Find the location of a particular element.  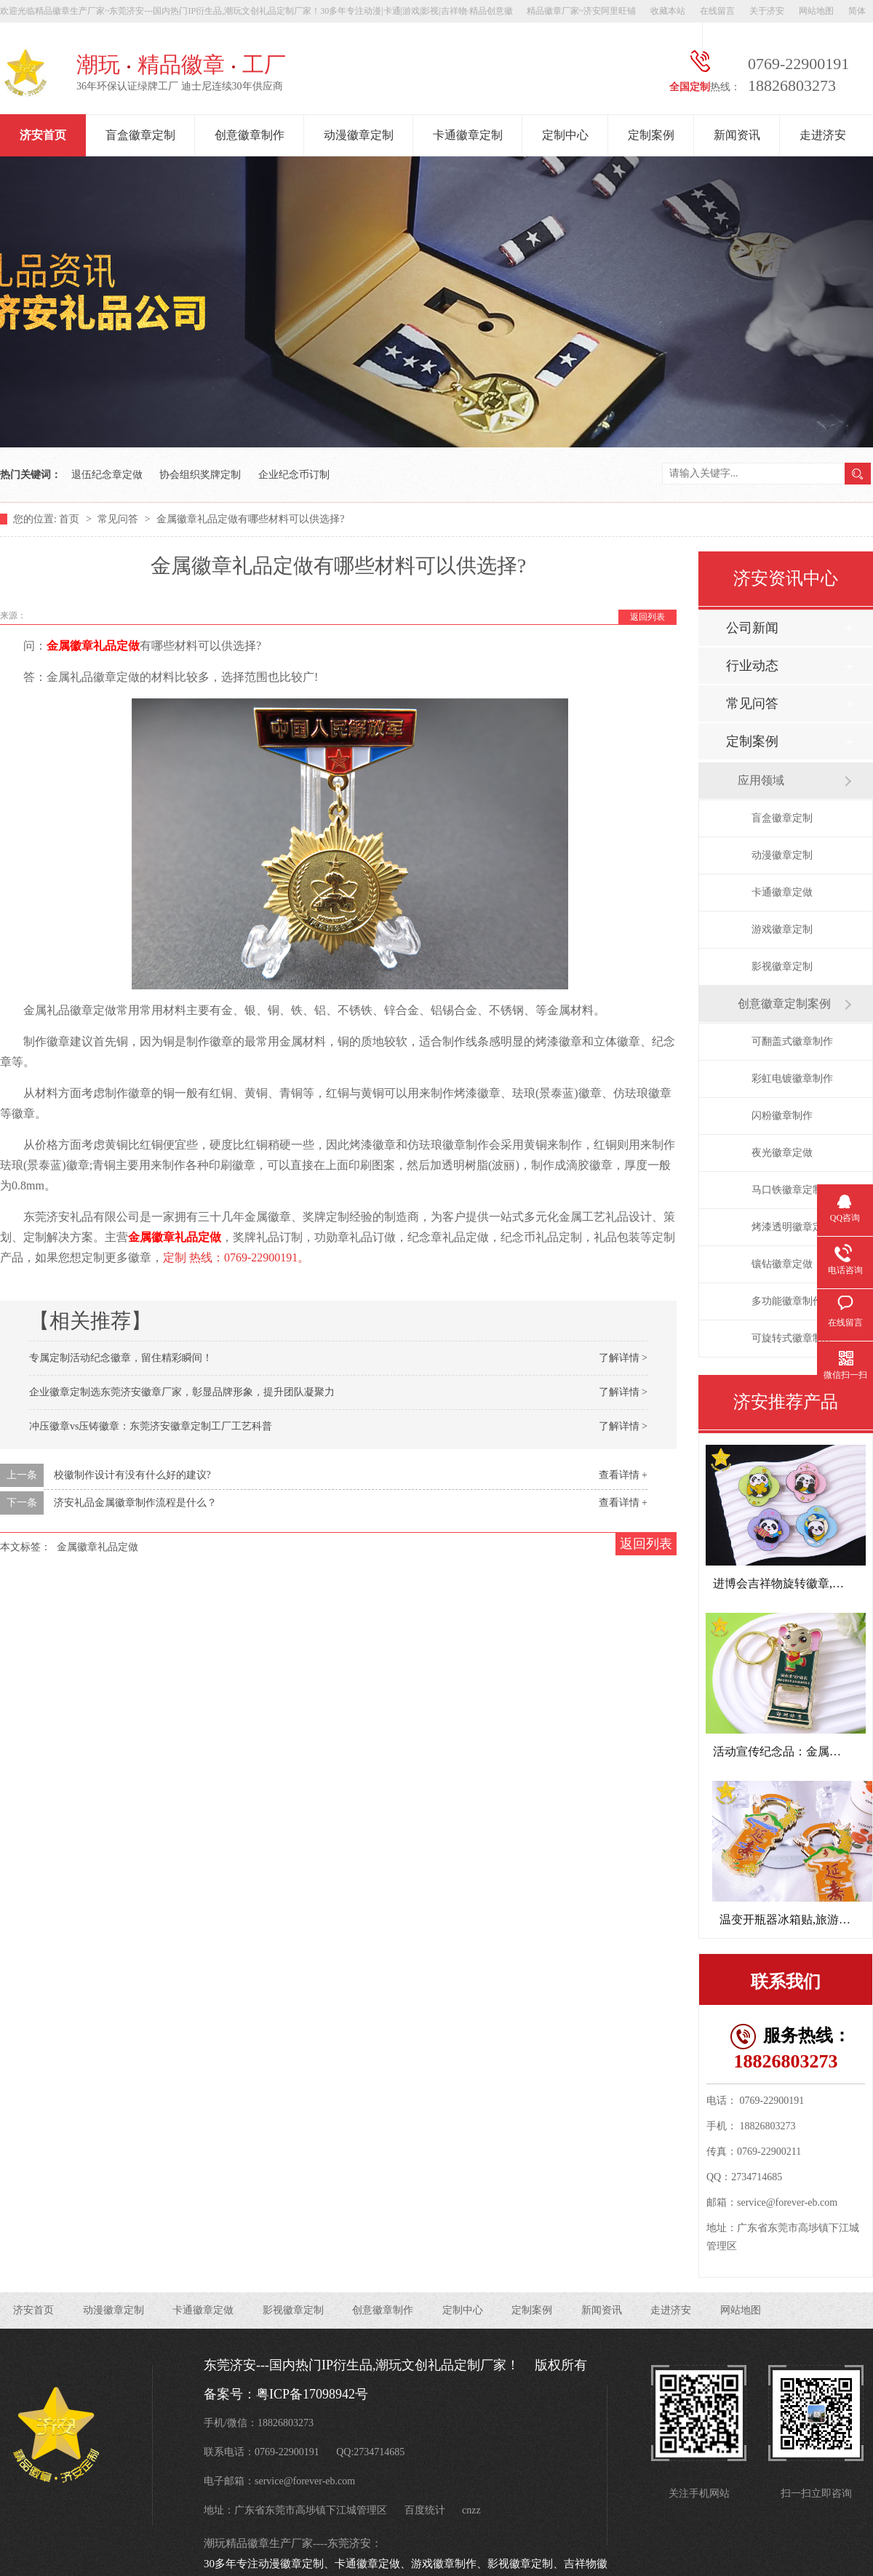

夜光徽章定做 is located at coordinates (782, 1152).